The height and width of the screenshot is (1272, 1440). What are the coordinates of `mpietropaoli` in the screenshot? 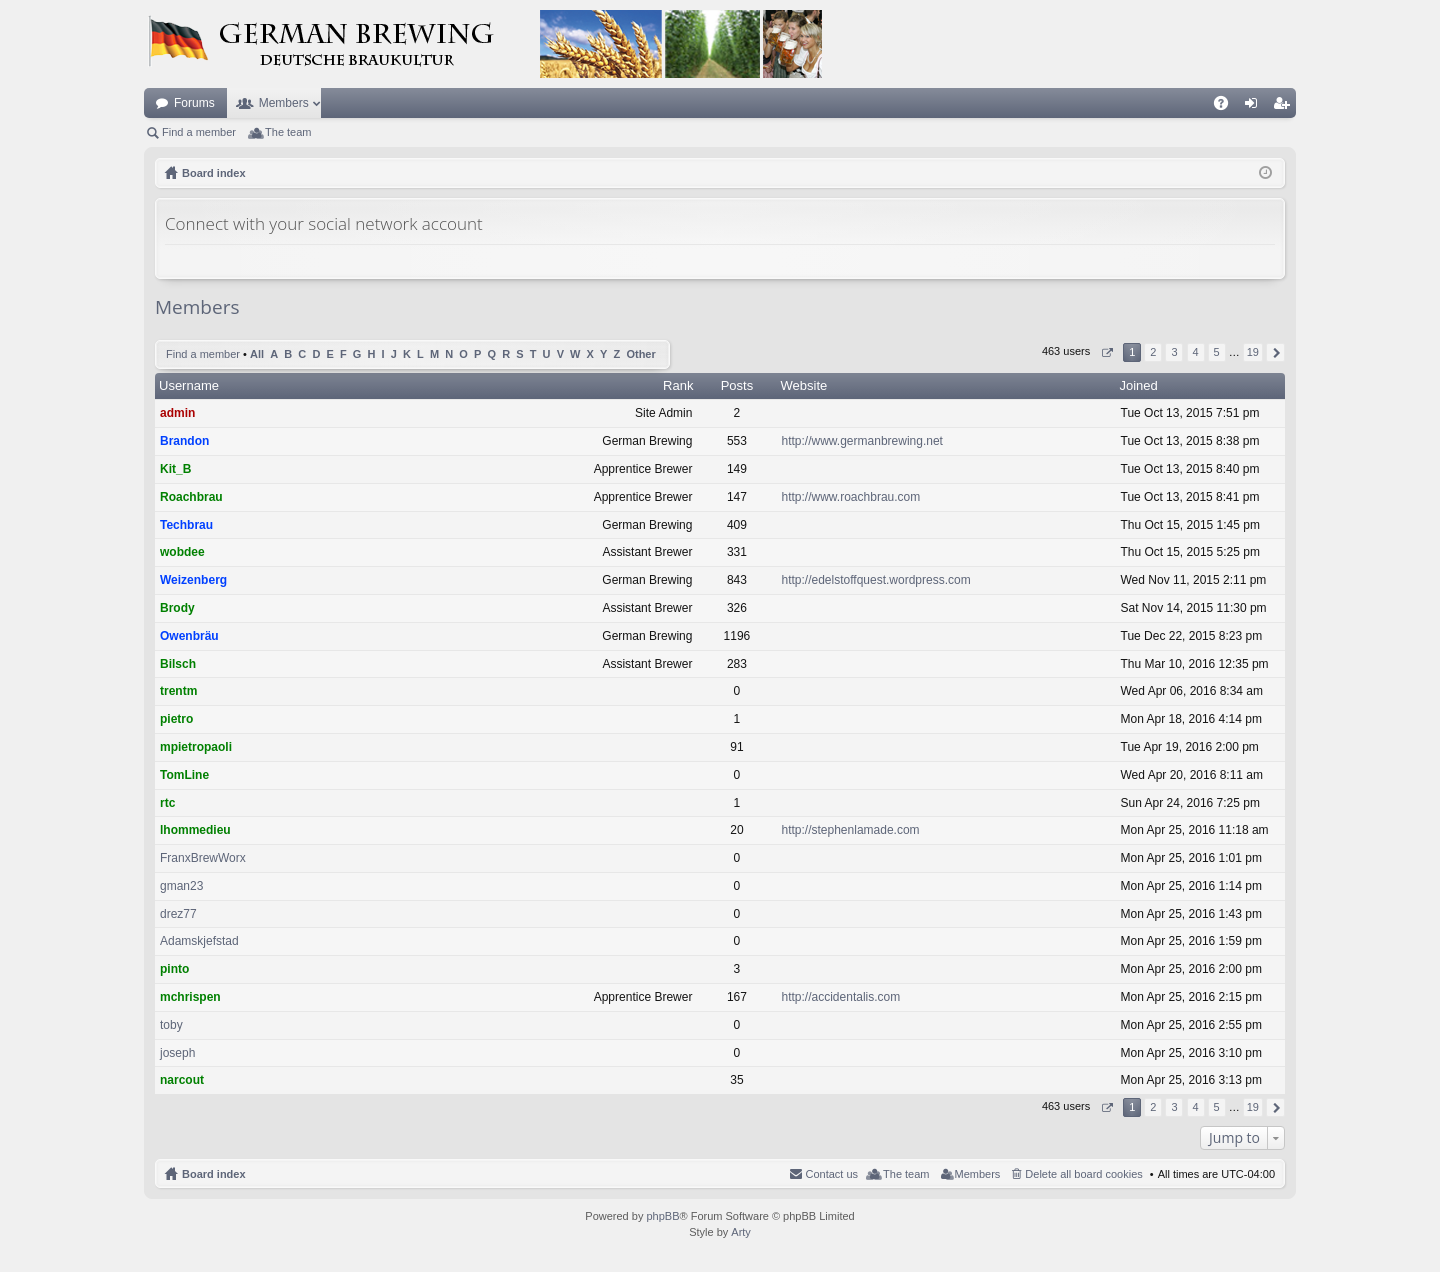 It's located at (196, 747).